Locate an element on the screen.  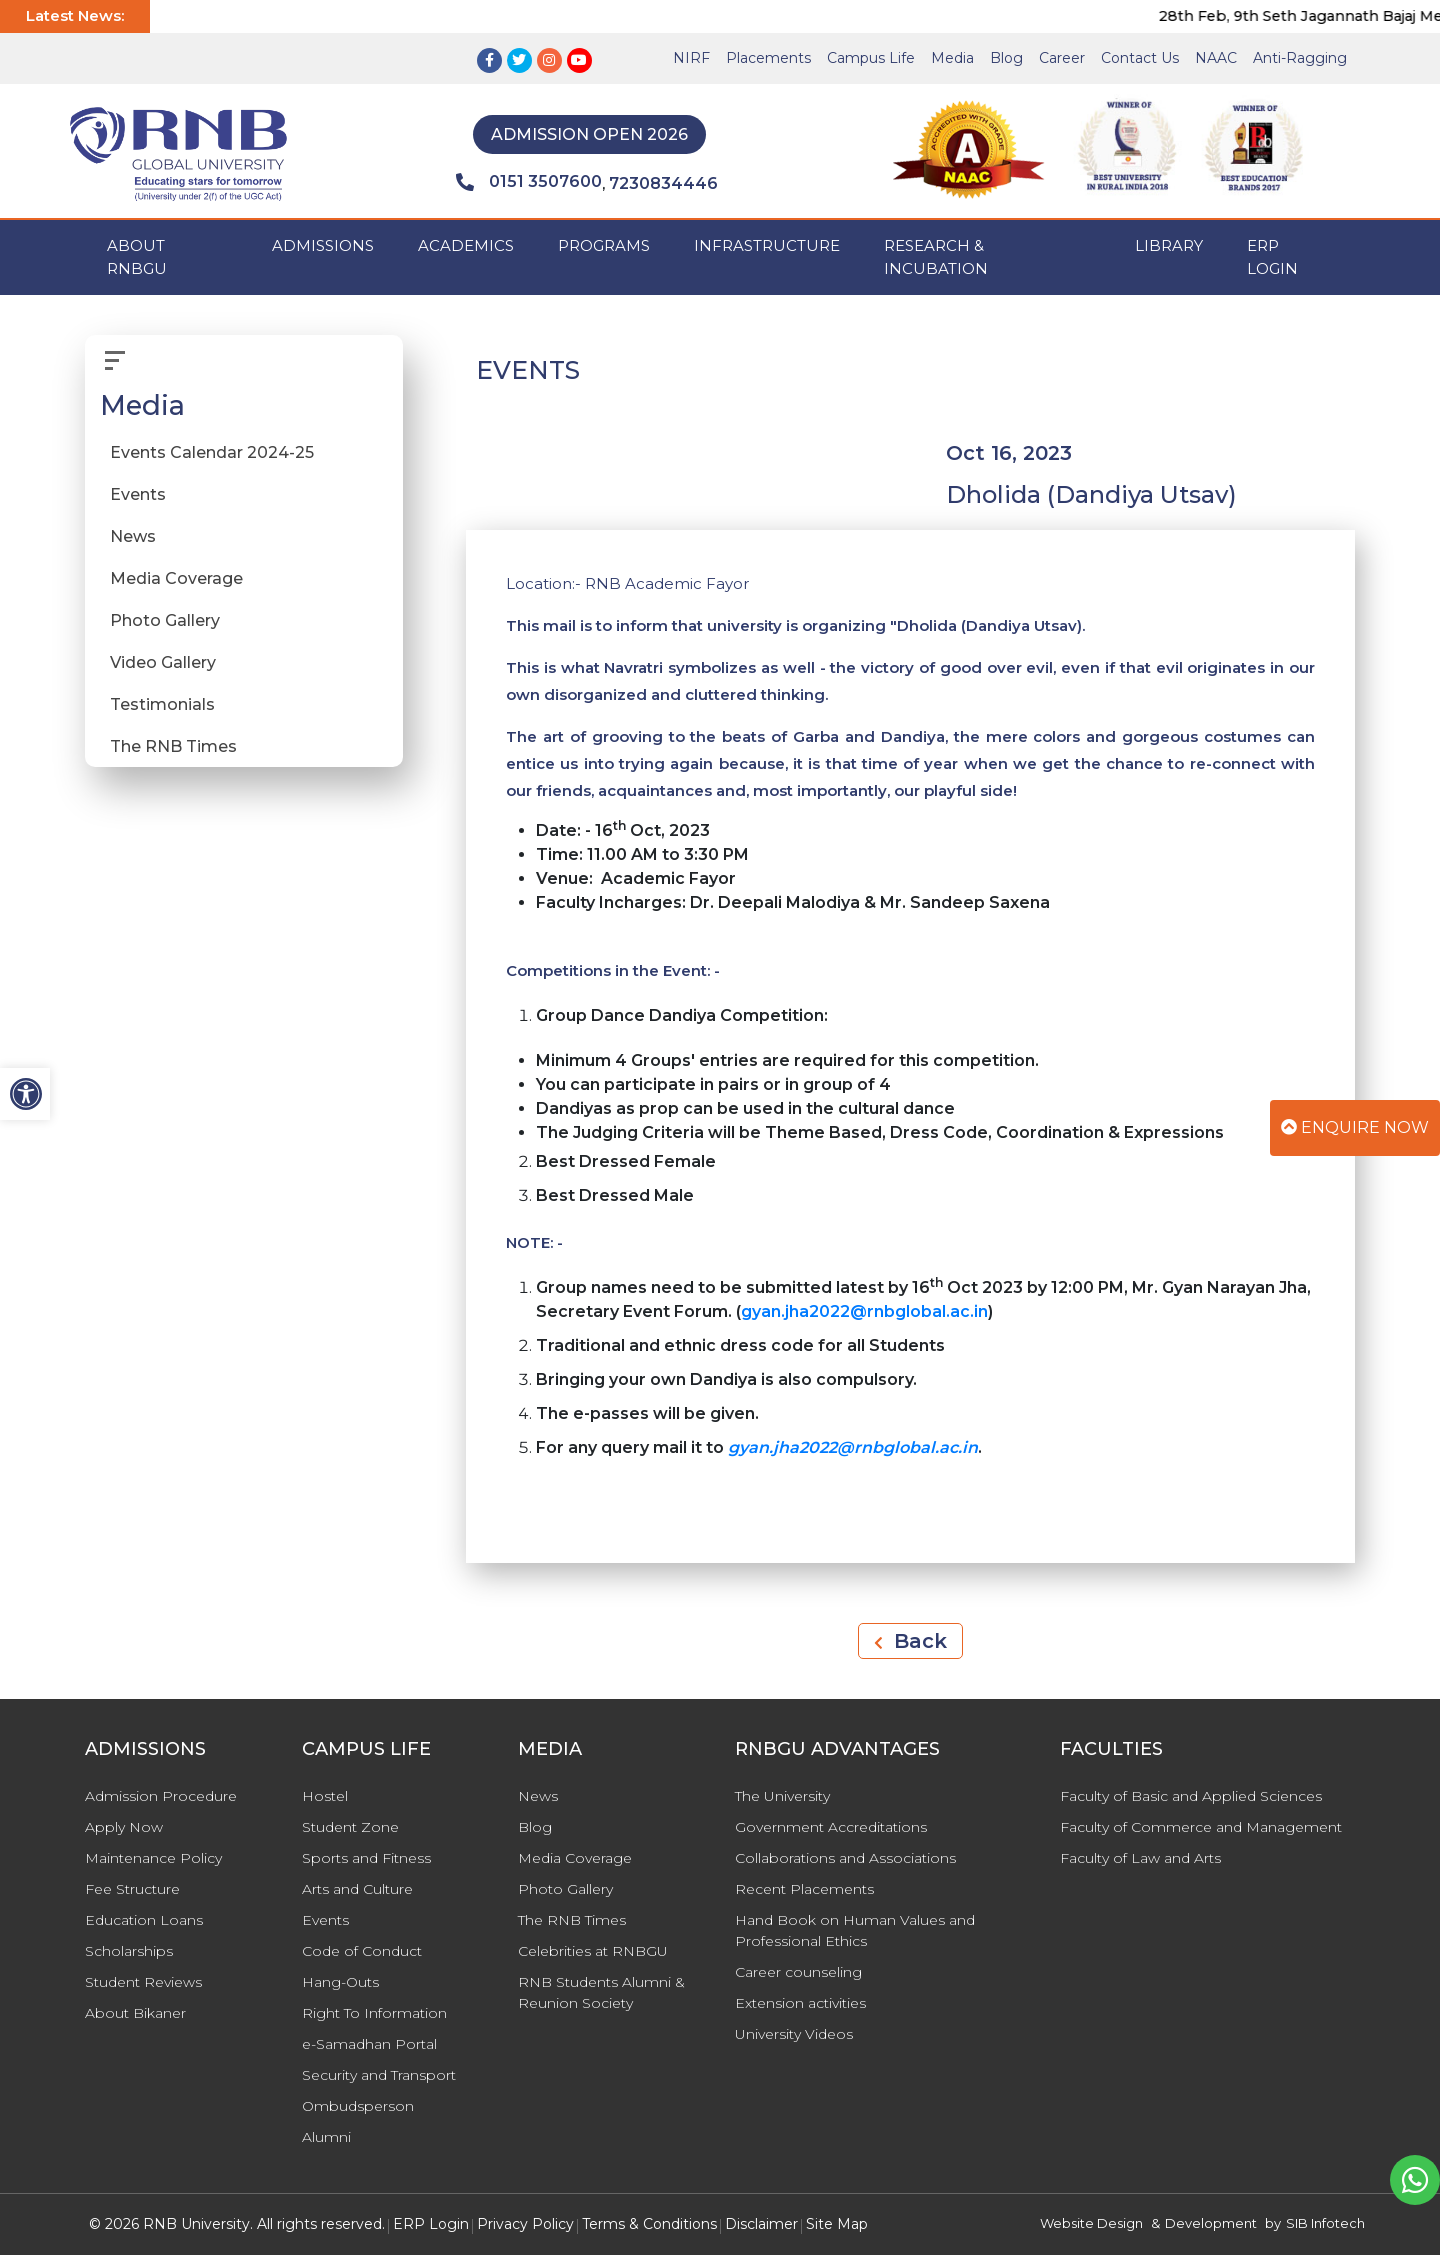
About Bikaner is located at coordinates (135, 2013).